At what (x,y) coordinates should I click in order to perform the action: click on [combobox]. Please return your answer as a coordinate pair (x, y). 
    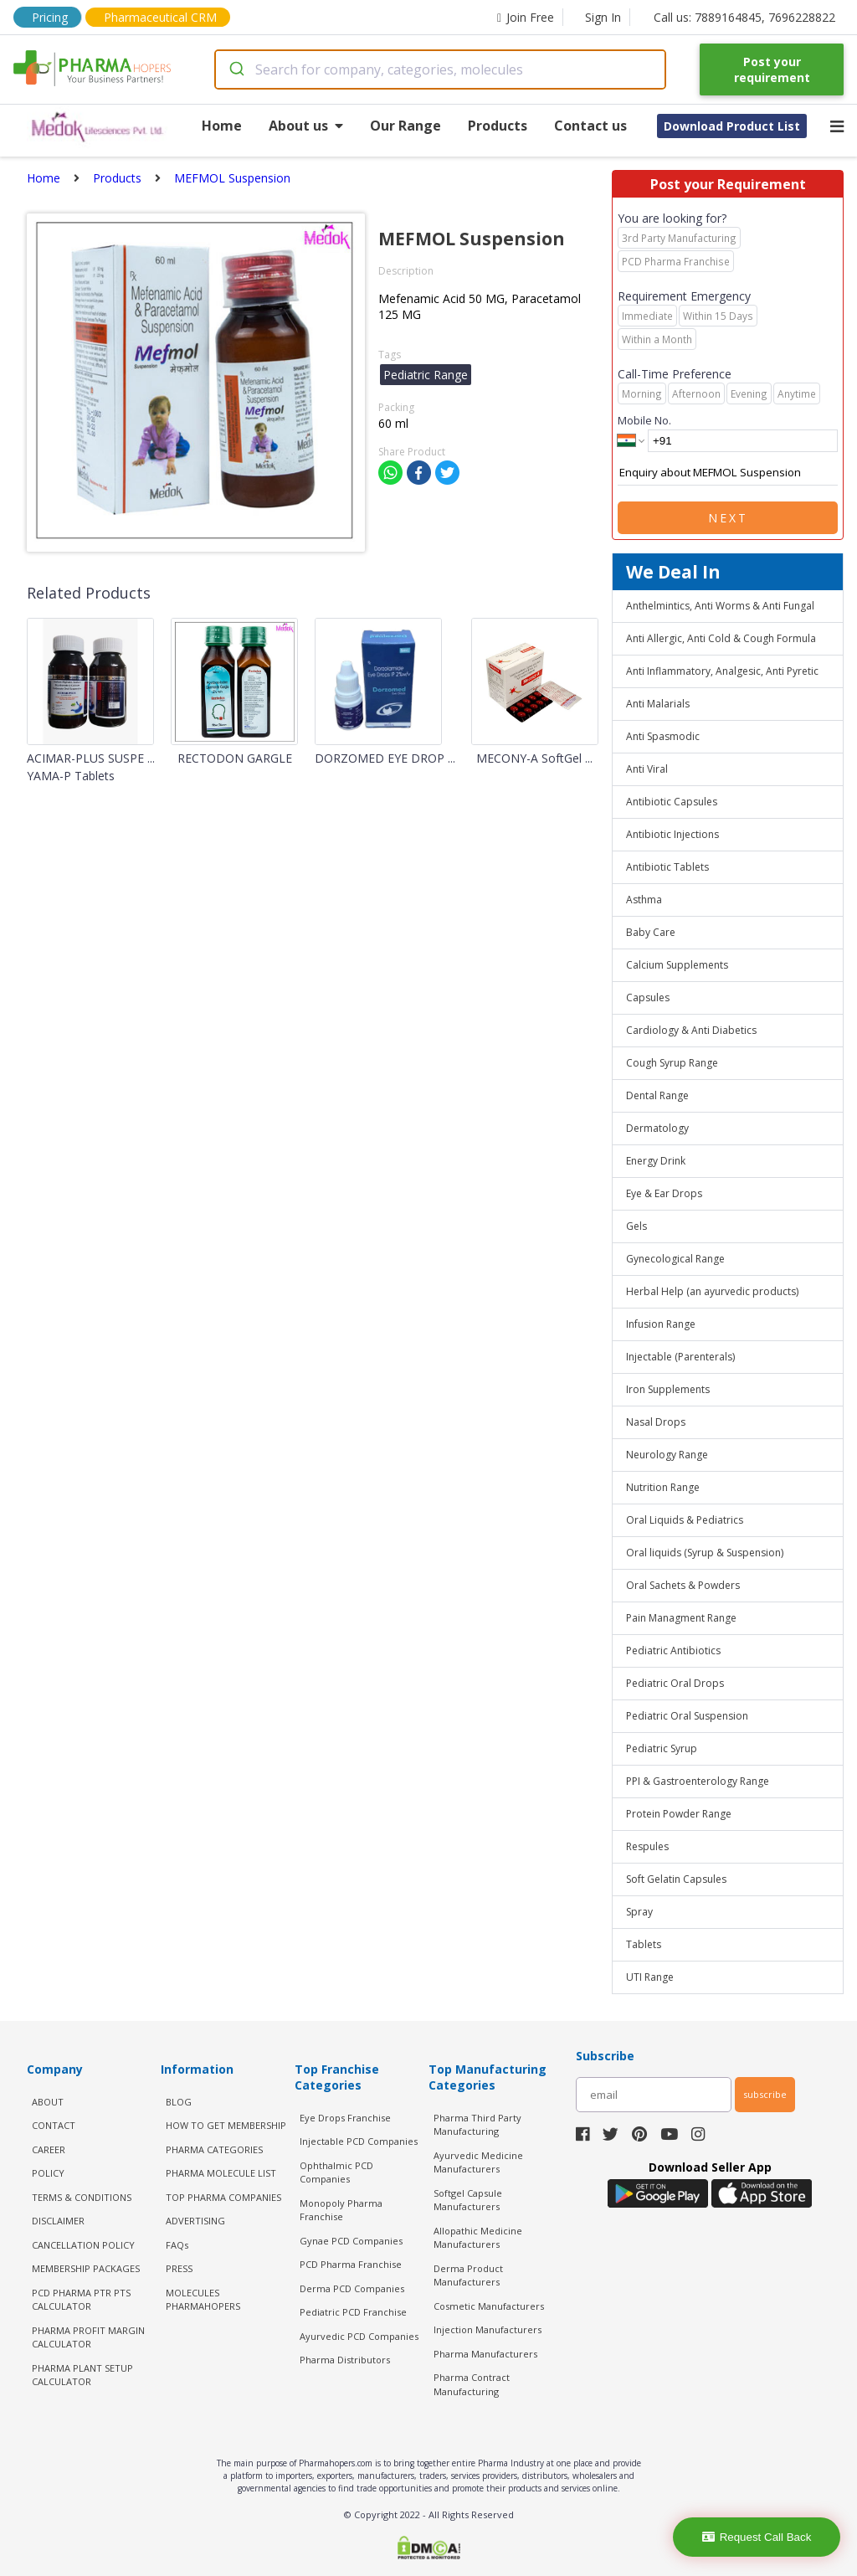
    Looking at the image, I should click on (440, 69).